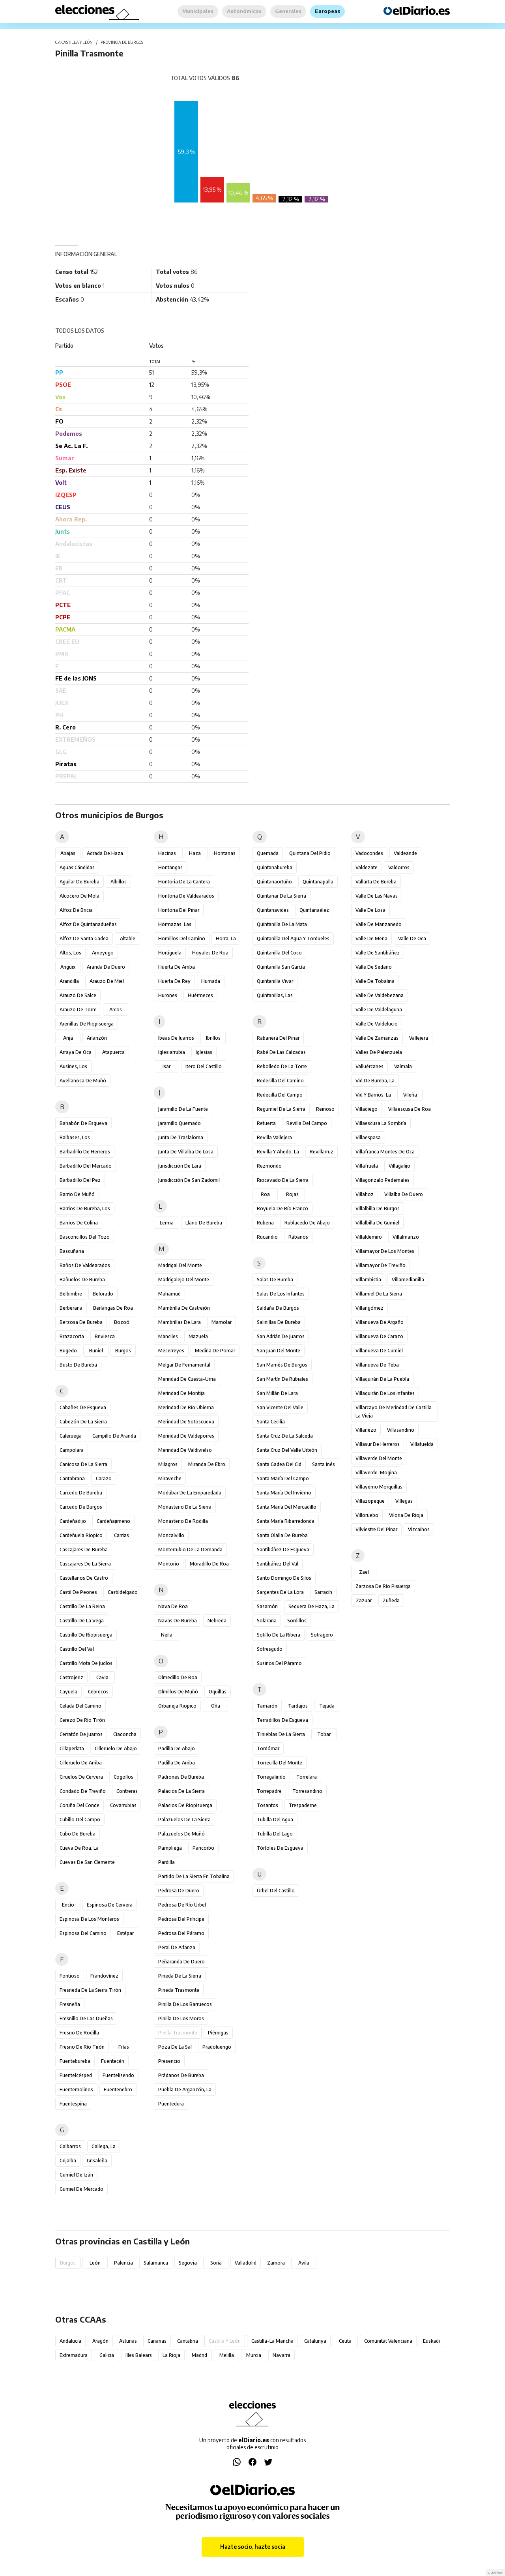 The width and height of the screenshot is (505, 2576). What do you see at coordinates (376, 1529) in the screenshot?
I see `Vilviestre del Pinar` at bounding box center [376, 1529].